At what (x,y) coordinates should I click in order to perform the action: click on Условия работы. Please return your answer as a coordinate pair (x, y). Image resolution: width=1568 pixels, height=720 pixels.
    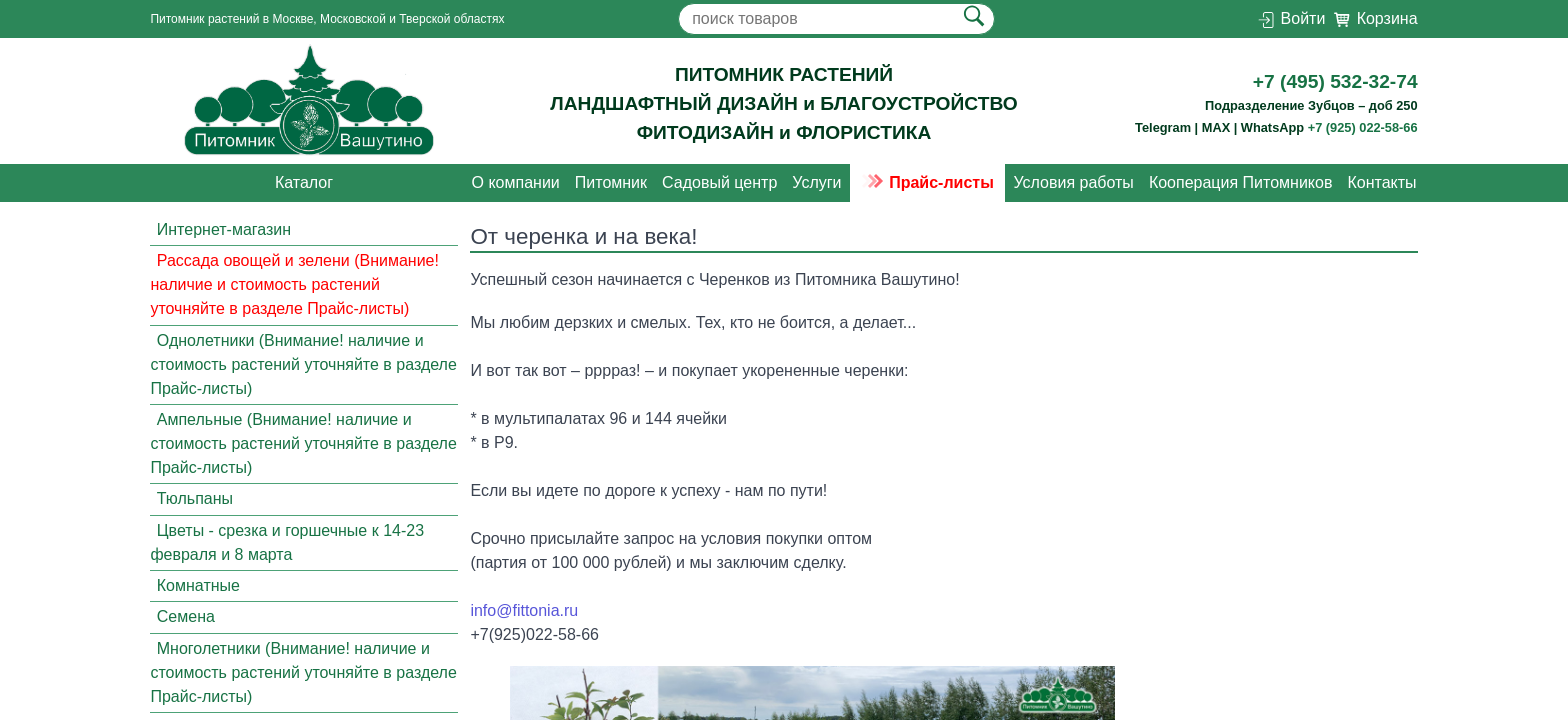
    Looking at the image, I should click on (1073, 182).